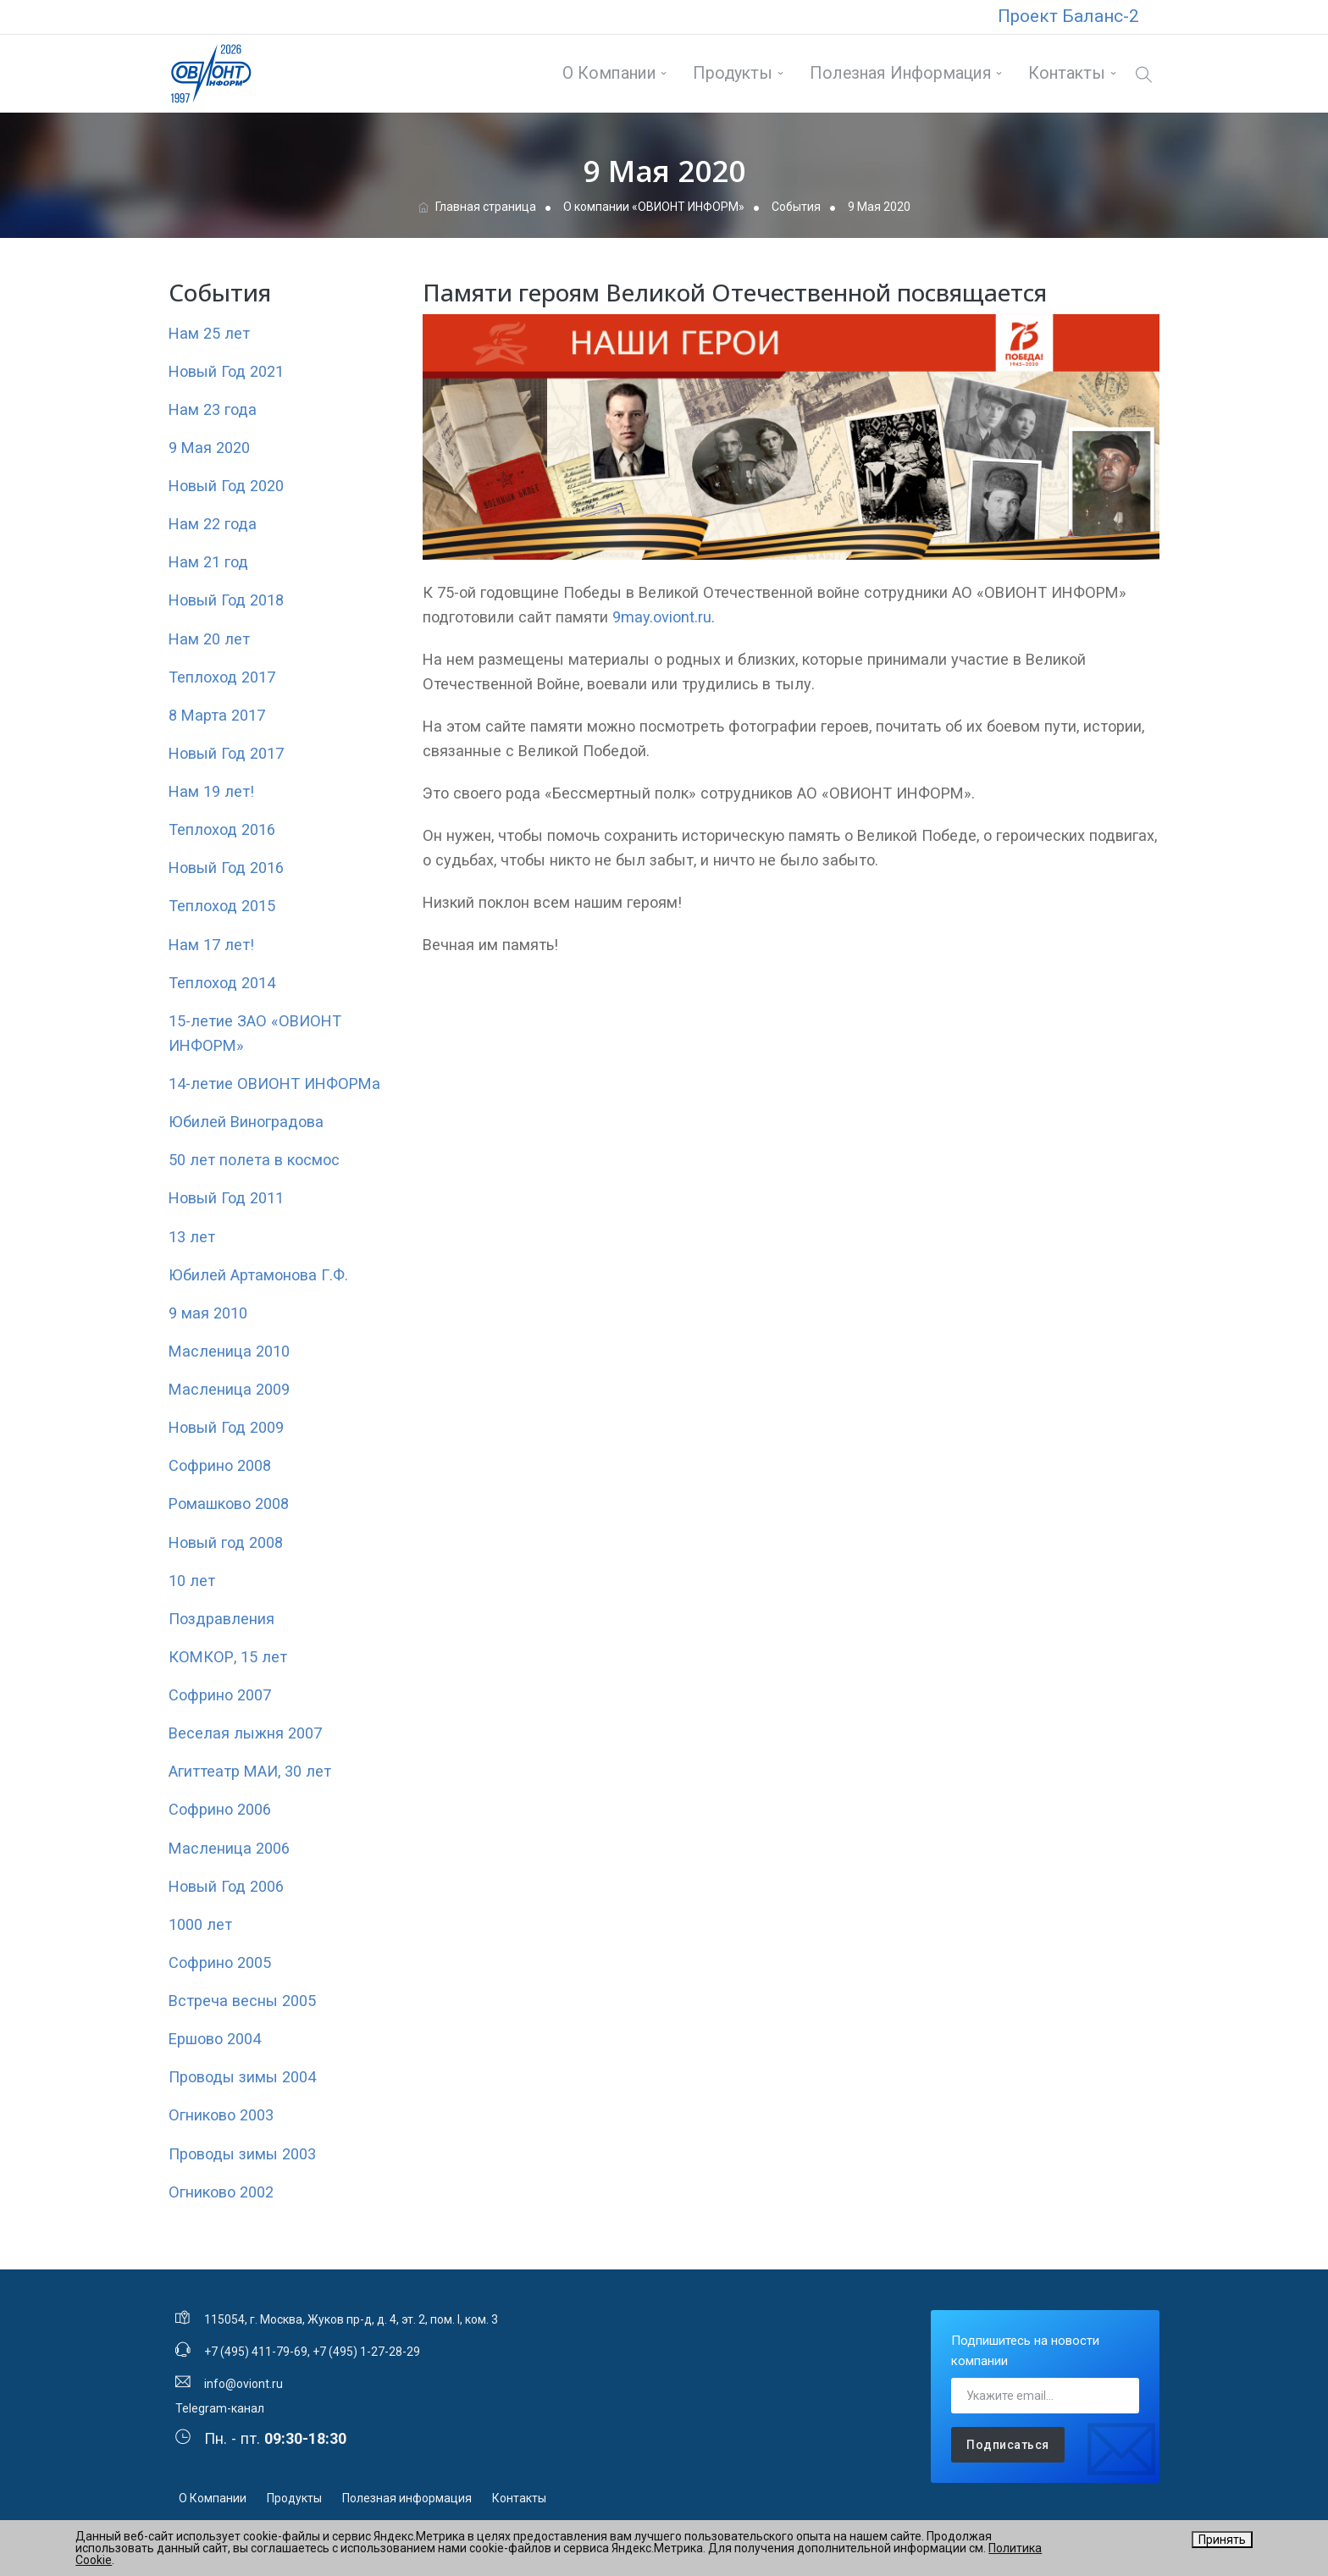  What do you see at coordinates (211, 945) in the screenshot?
I see `Нам 17 лет!` at bounding box center [211, 945].